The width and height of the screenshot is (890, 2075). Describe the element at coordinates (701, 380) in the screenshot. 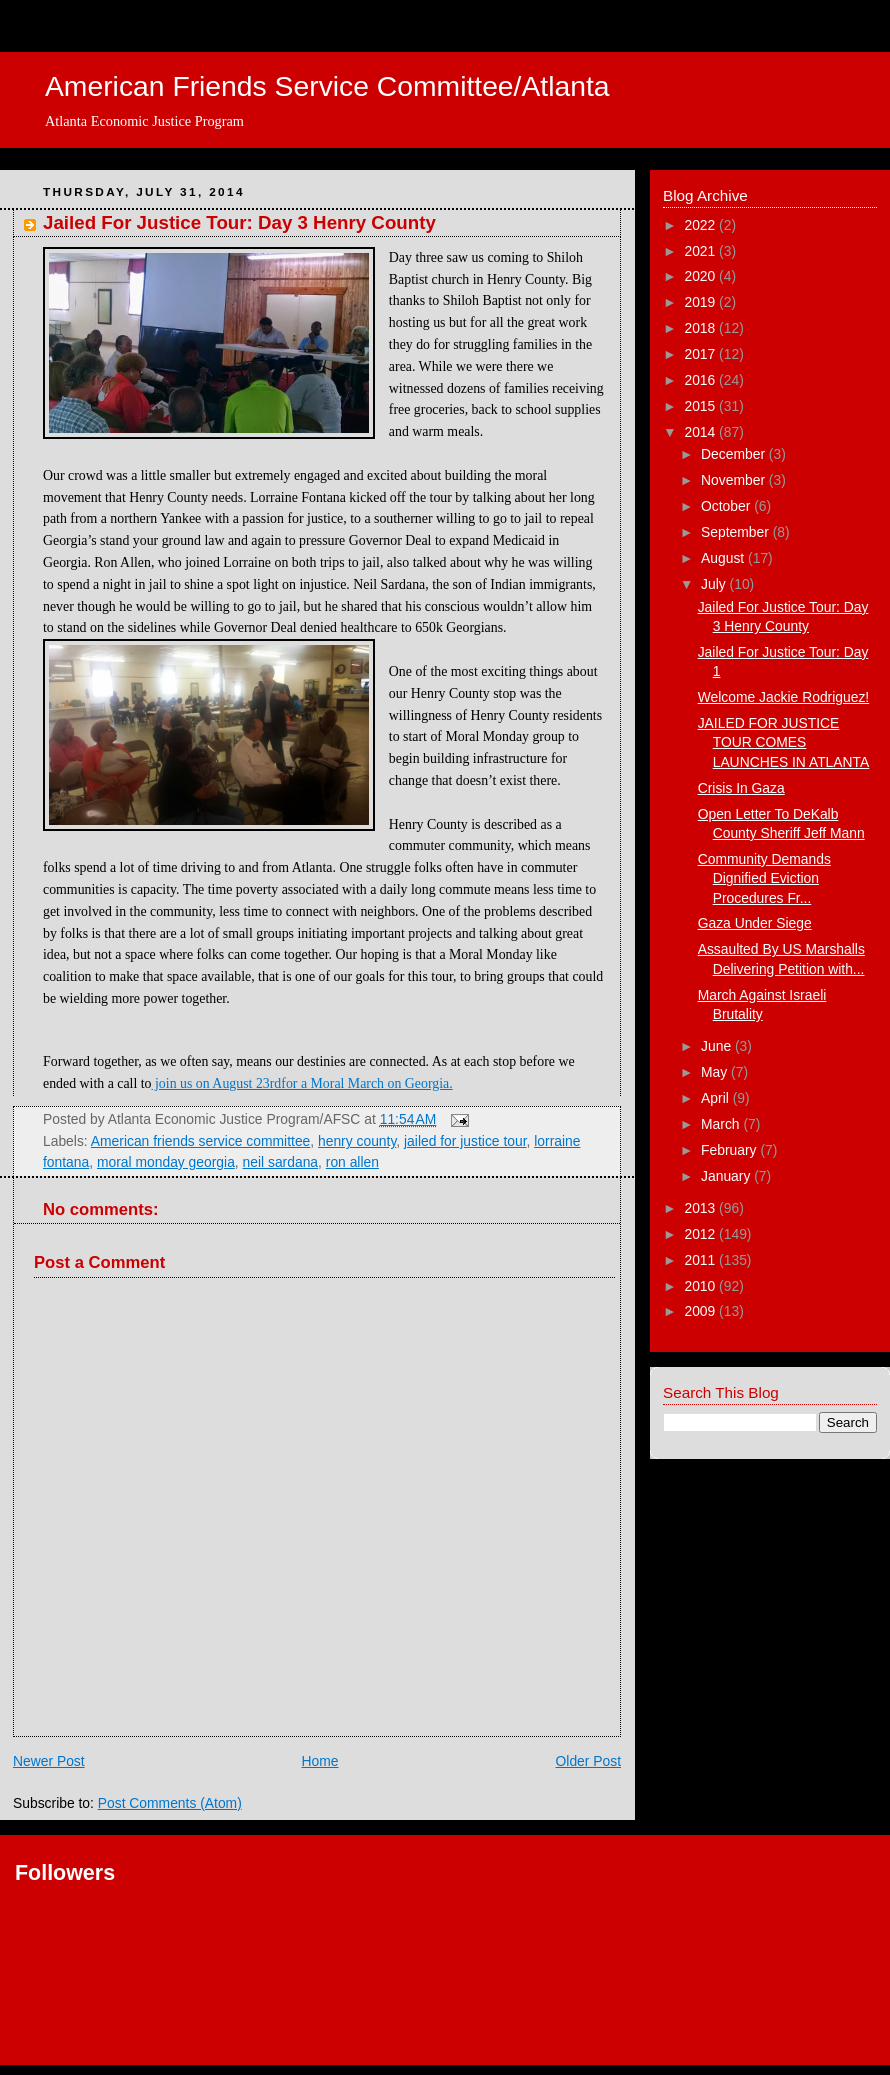

I see `2016` at that location.